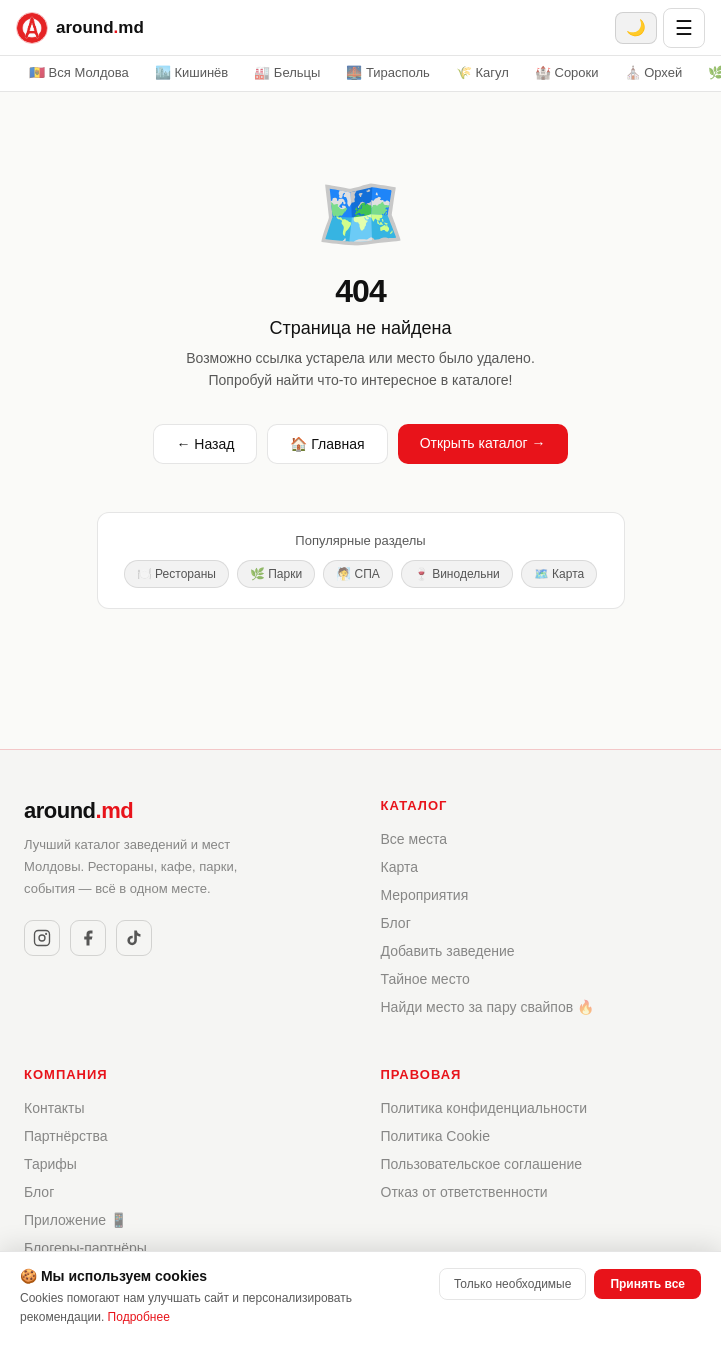 This screenshot has height=1347, width=721. I want to click on 🇲🇩 Вся Молдова, so click(79, 72).